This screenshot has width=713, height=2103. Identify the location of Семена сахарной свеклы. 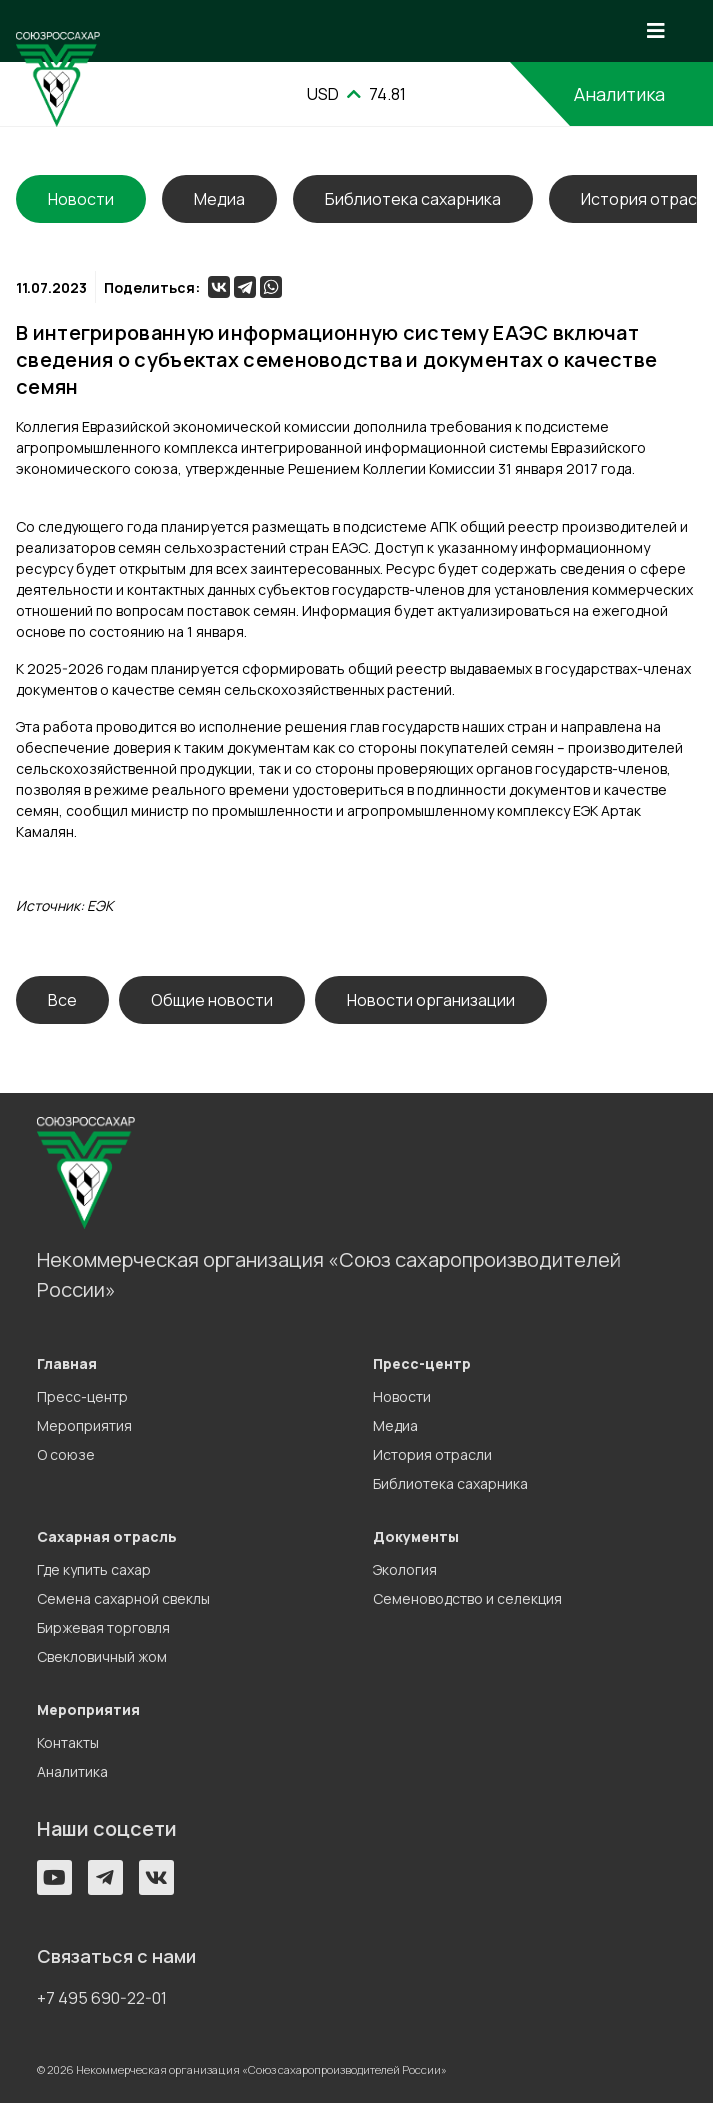
(123, 1598).